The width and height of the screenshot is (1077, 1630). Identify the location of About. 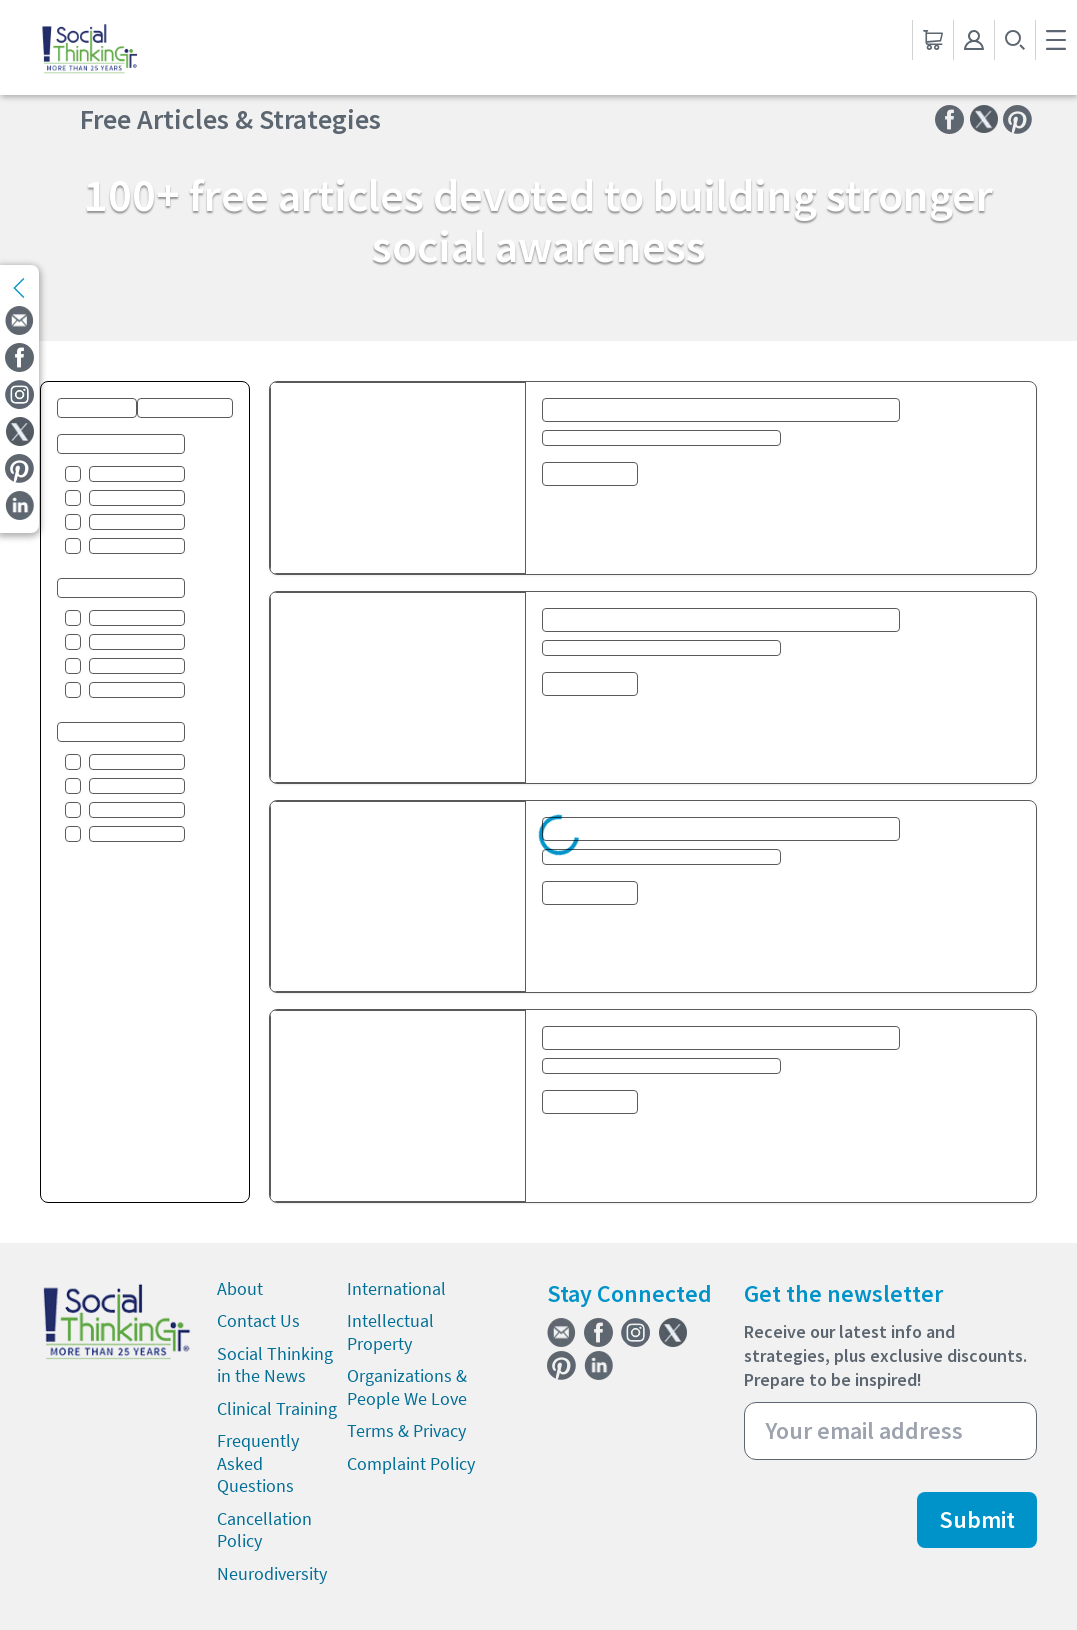
(240, 1288).